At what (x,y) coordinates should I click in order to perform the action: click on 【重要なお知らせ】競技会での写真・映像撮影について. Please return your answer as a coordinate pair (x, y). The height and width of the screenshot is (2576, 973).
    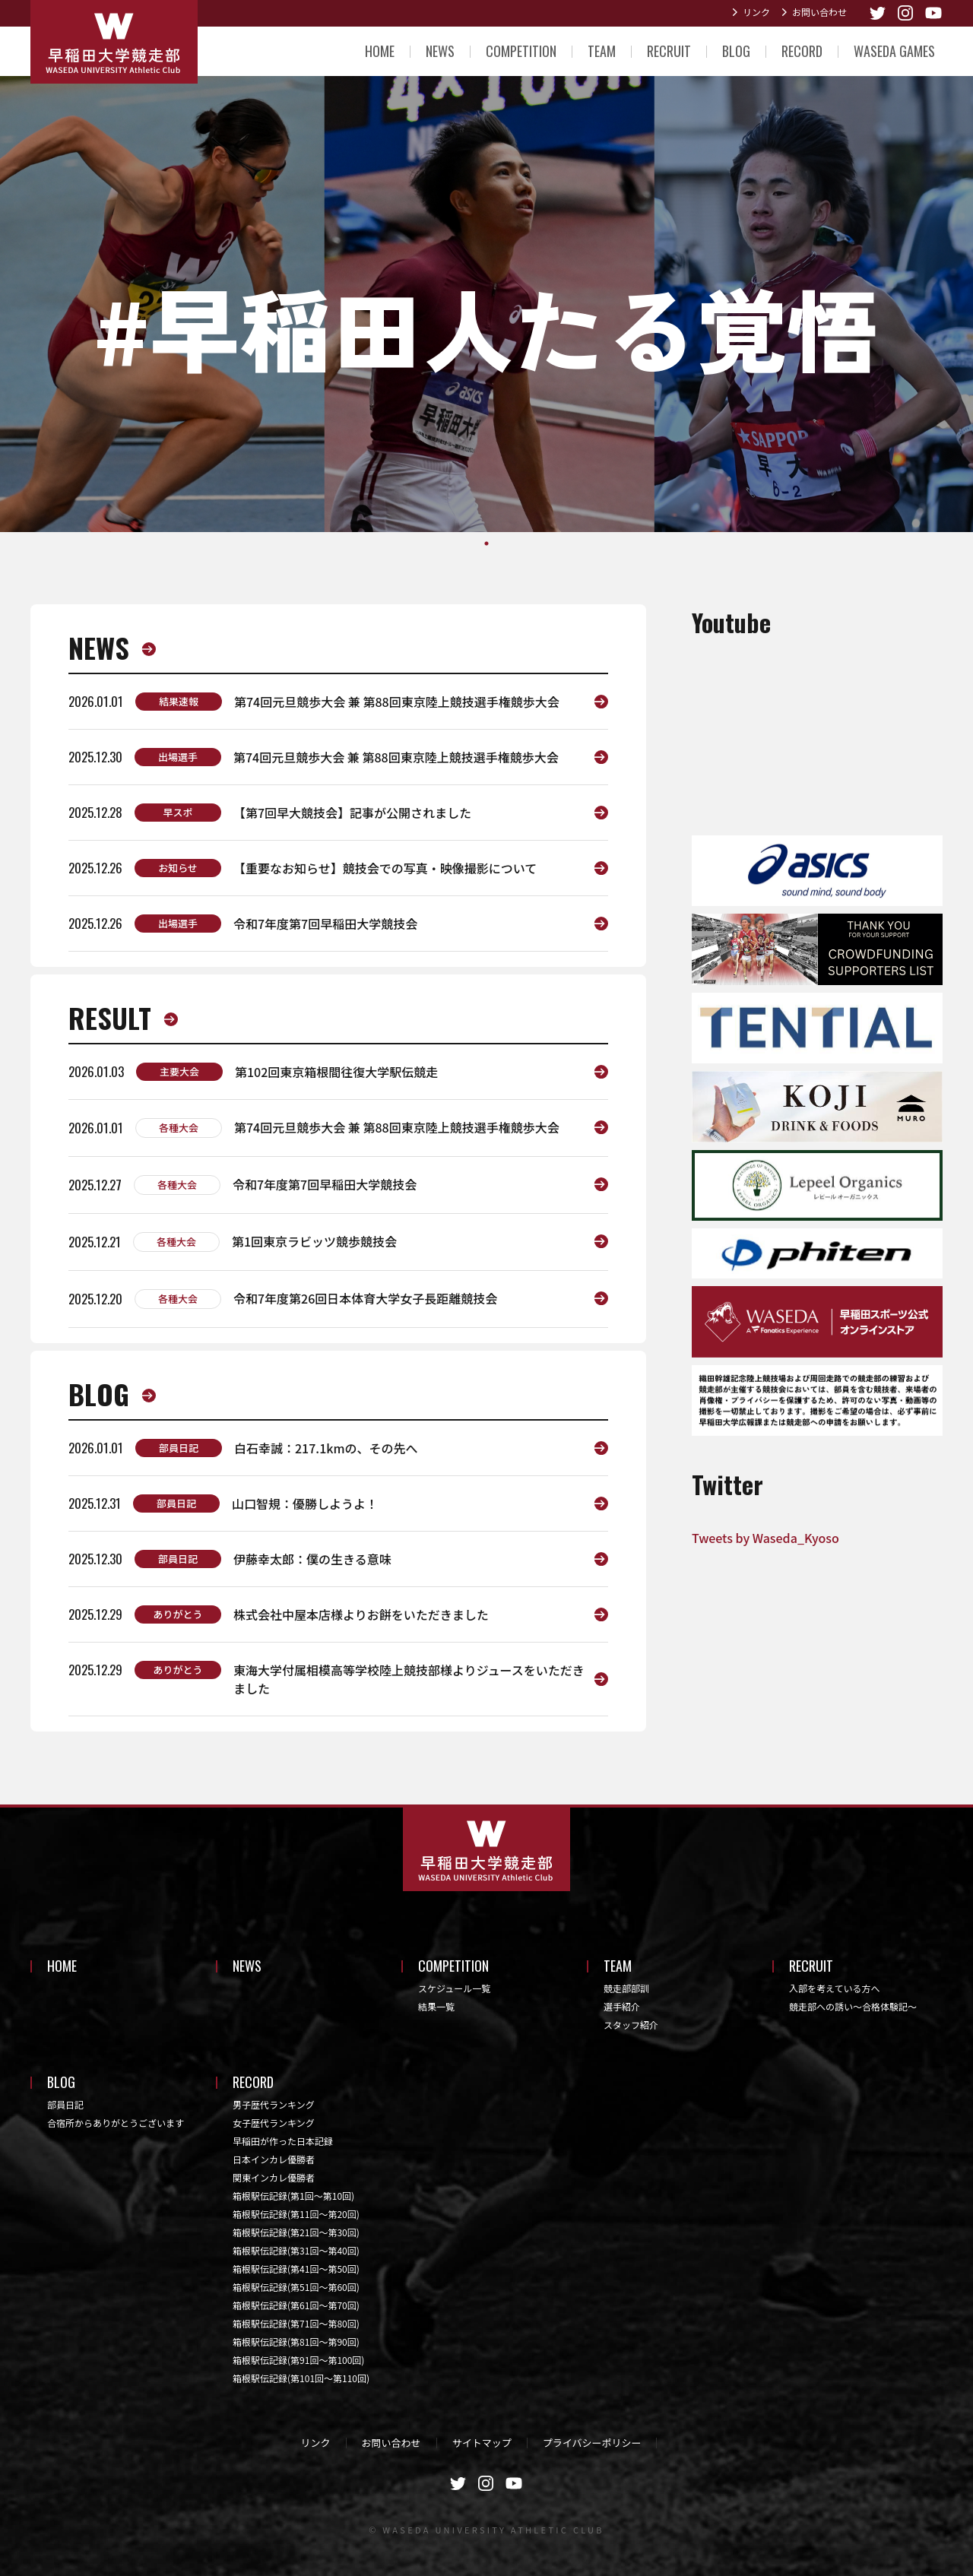
    Looking at the image, I should click on (385, 868).